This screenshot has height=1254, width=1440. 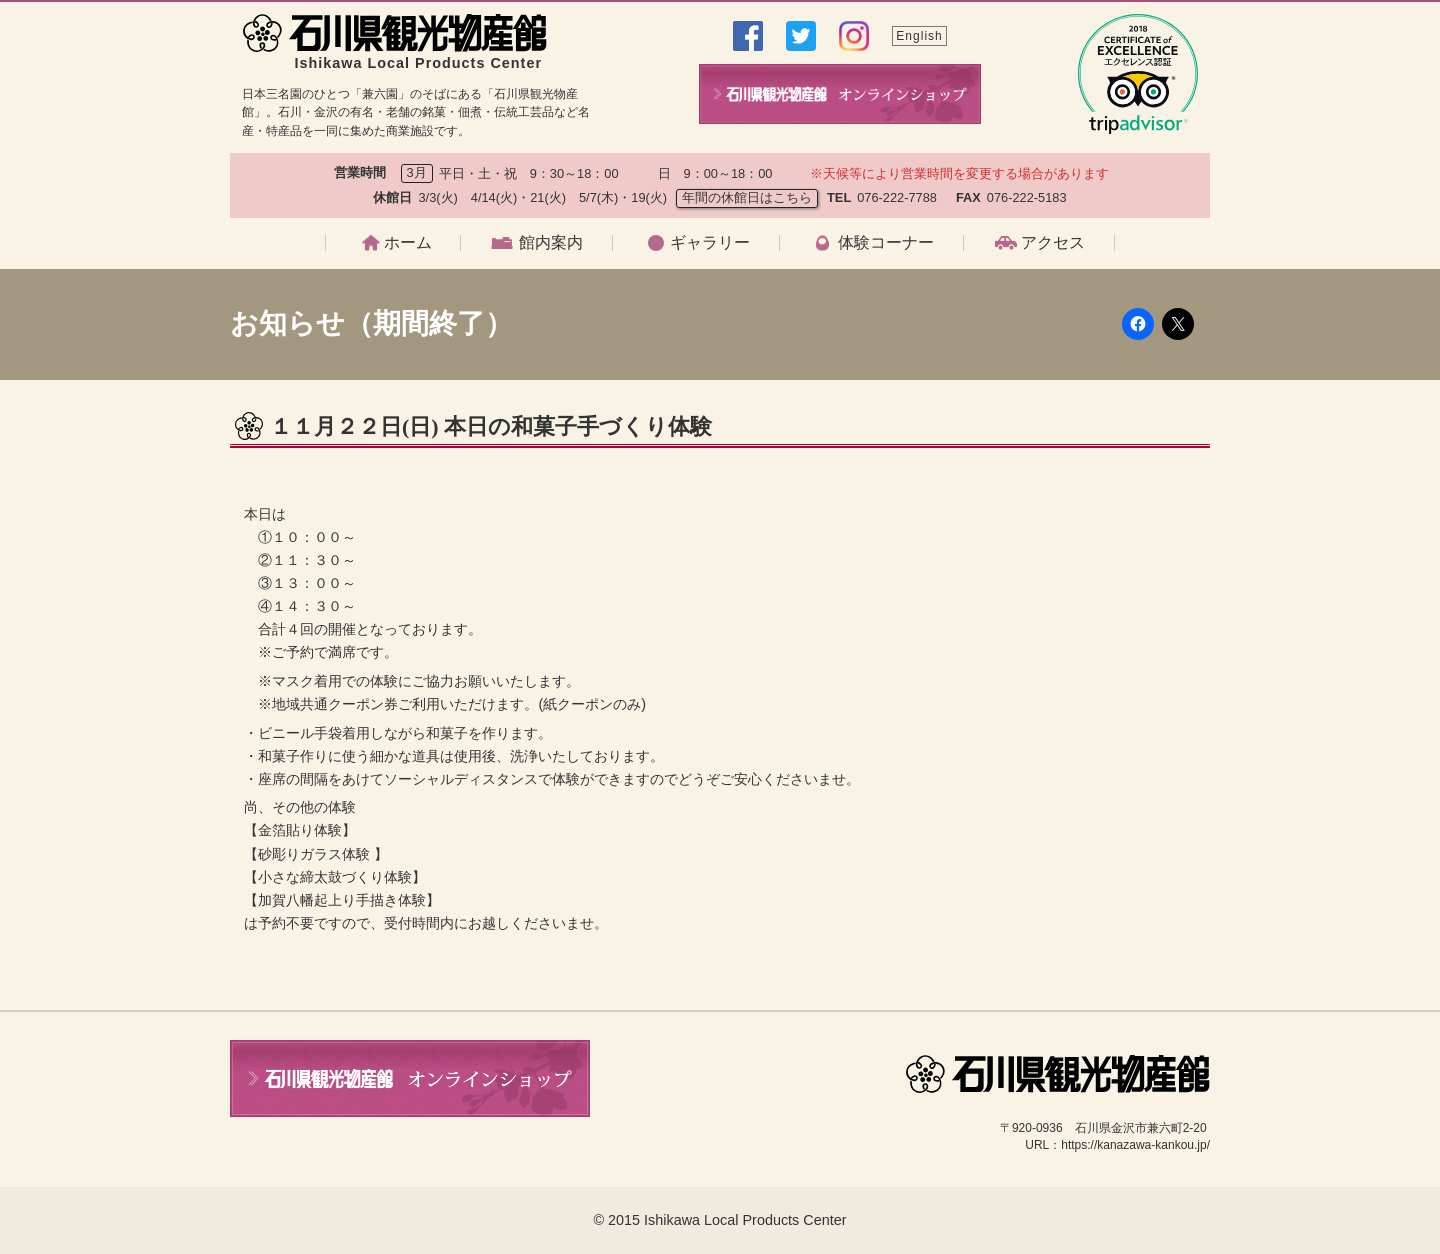 What do you see at coordinates (710, 243) in the screenshot?
I see `ギャラリー` at bounding box center [710, 243].